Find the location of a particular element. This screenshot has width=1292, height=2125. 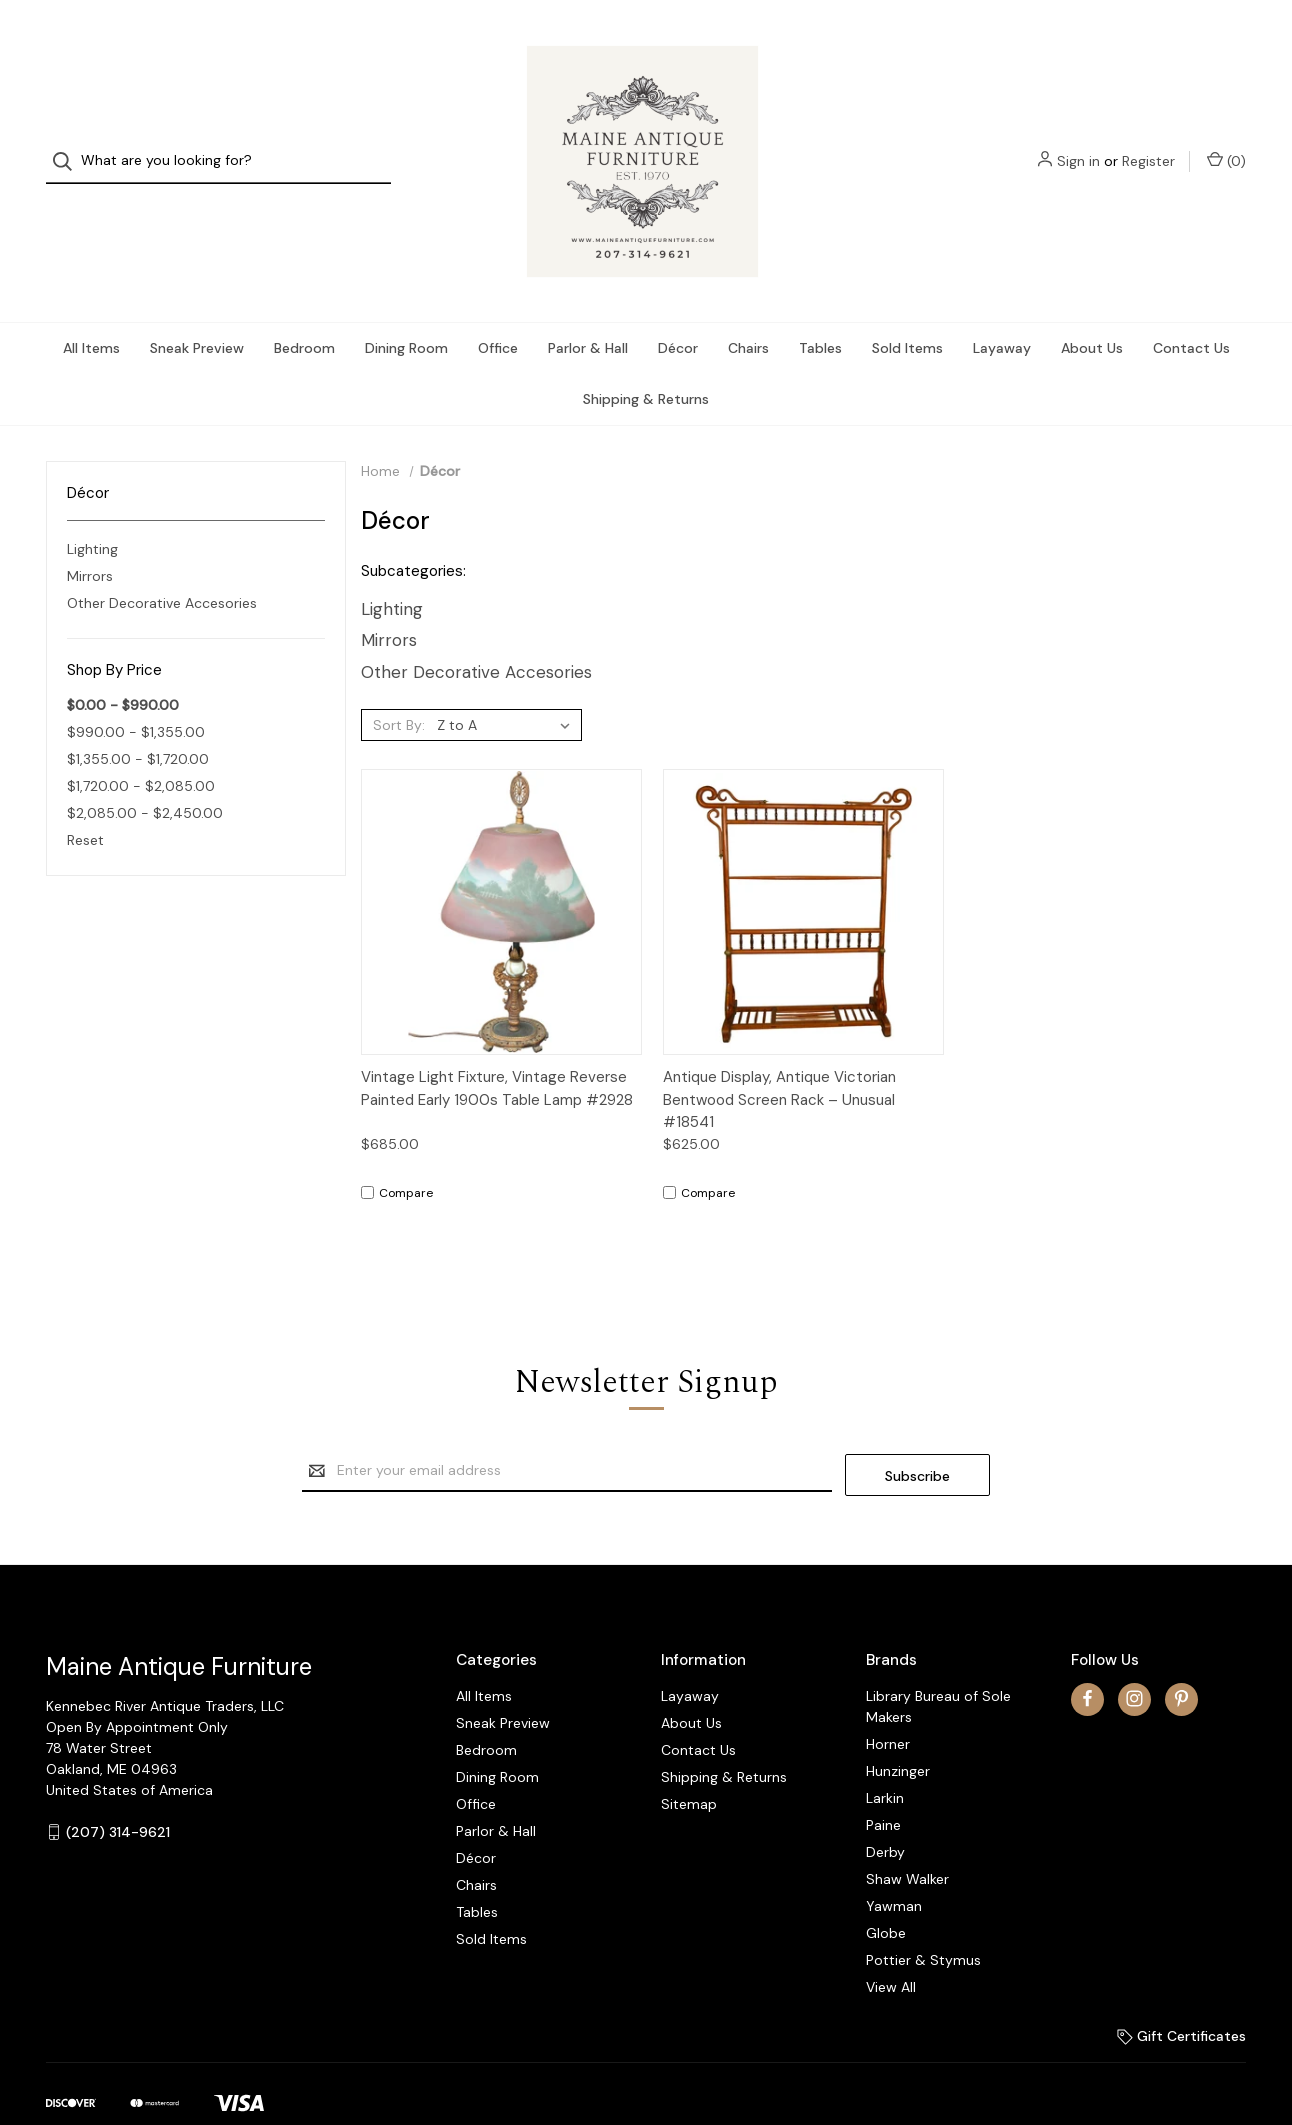

[listbox] is located at coordinates (507, 690).